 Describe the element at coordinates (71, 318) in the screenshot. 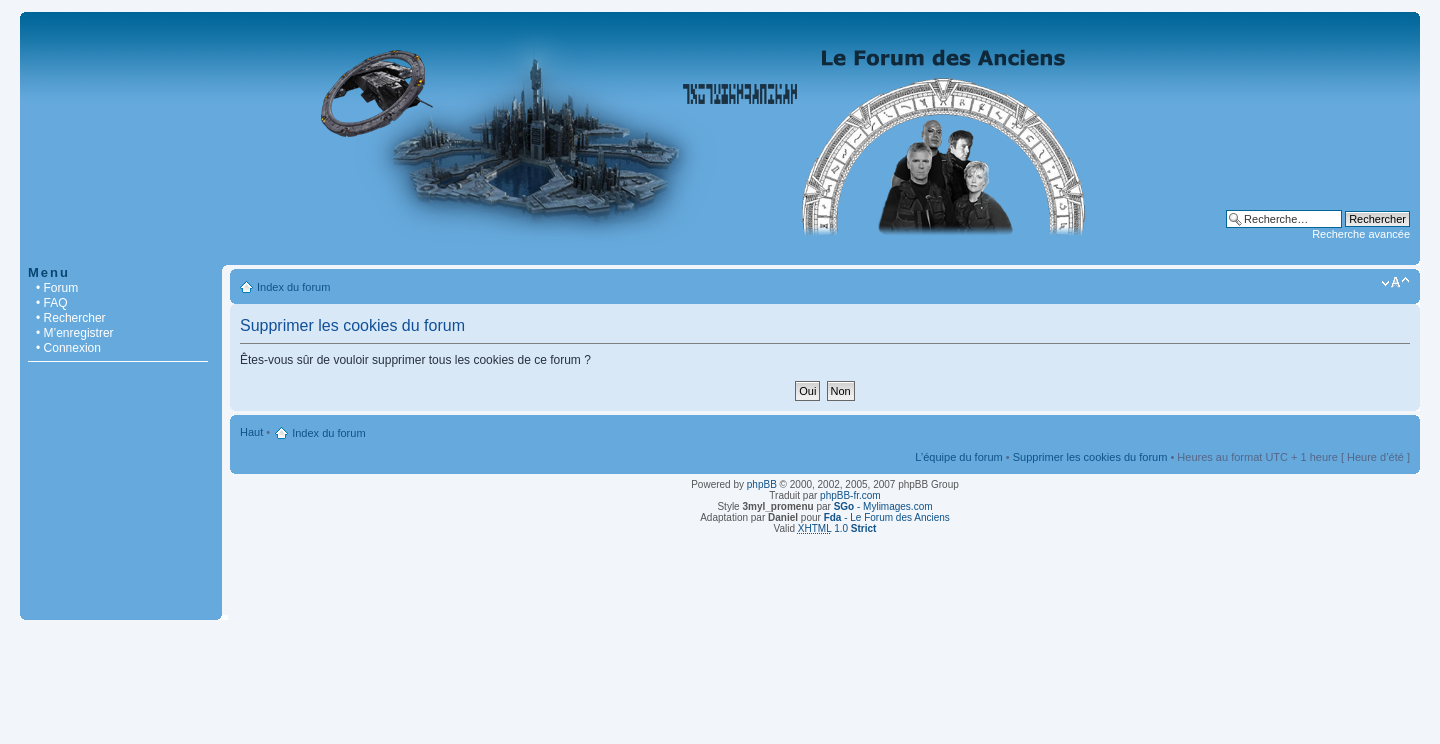

I see `• Rechercher` at that location.